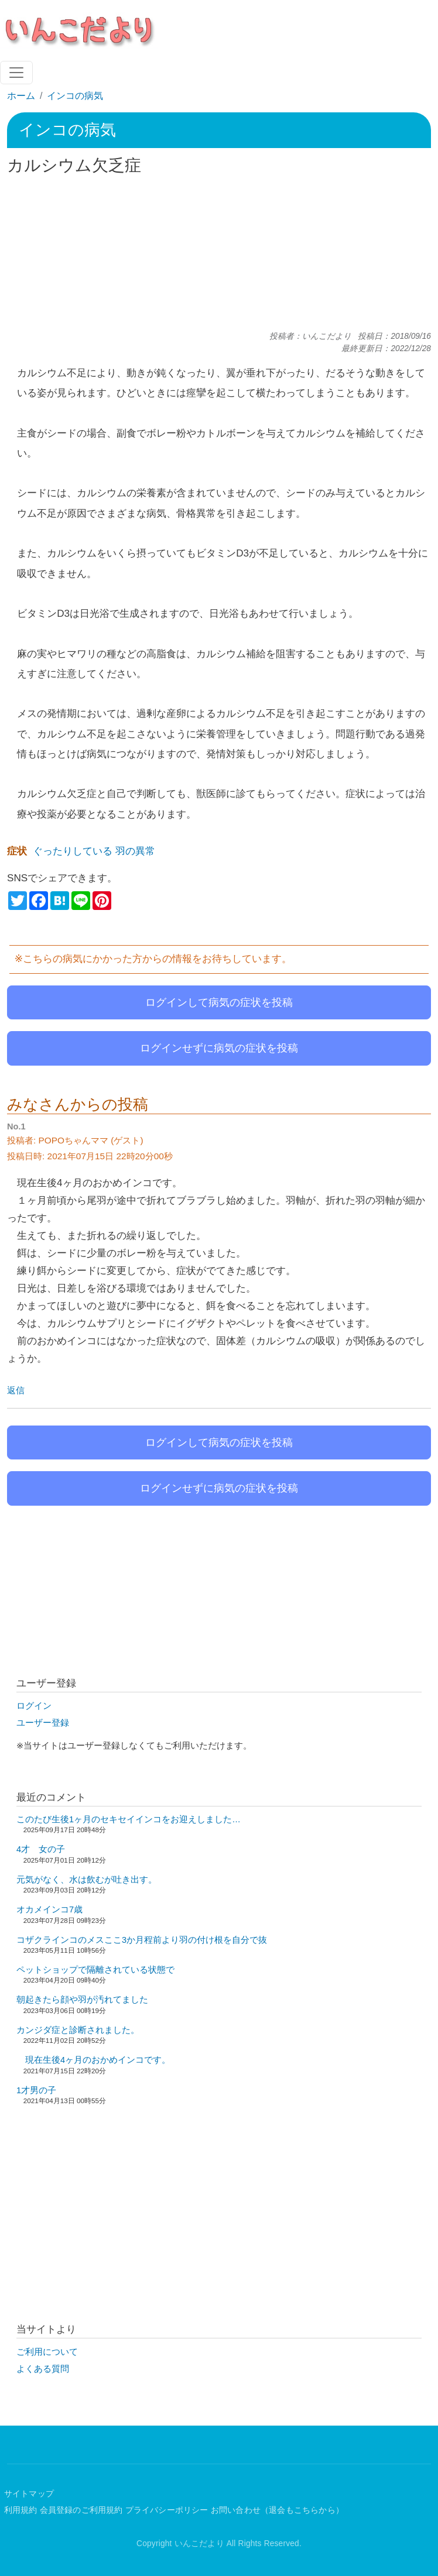 The image size is (438, 2576). I want to click on 元気がなく、水は飲むが吐き出す。, so click(86, 1879).